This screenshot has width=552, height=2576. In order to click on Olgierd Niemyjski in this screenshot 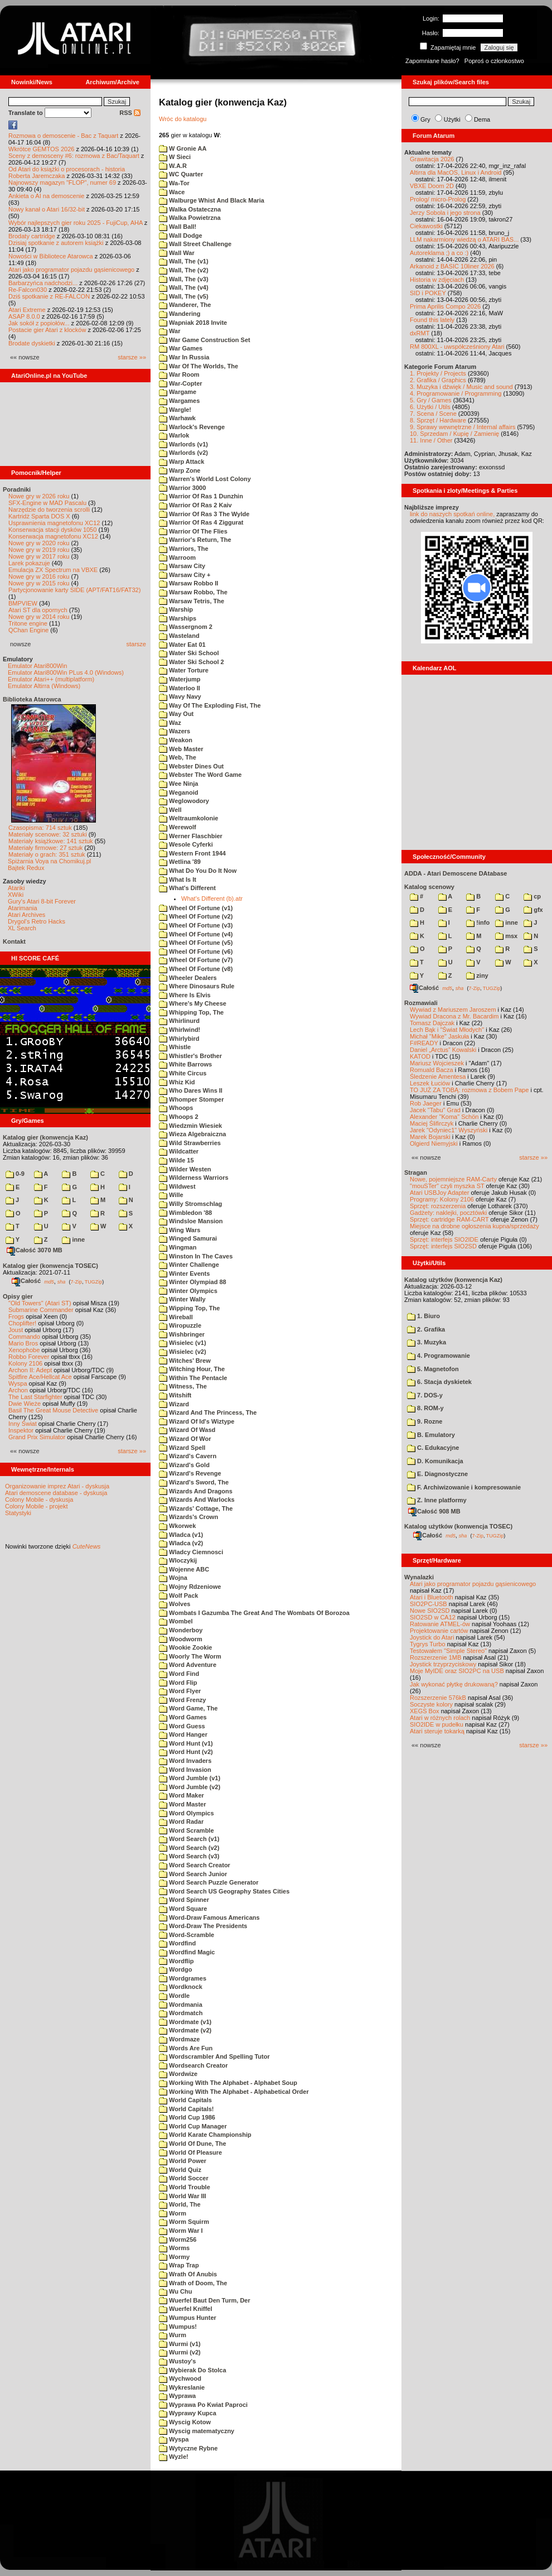, I will do `click(434, 1143)`.